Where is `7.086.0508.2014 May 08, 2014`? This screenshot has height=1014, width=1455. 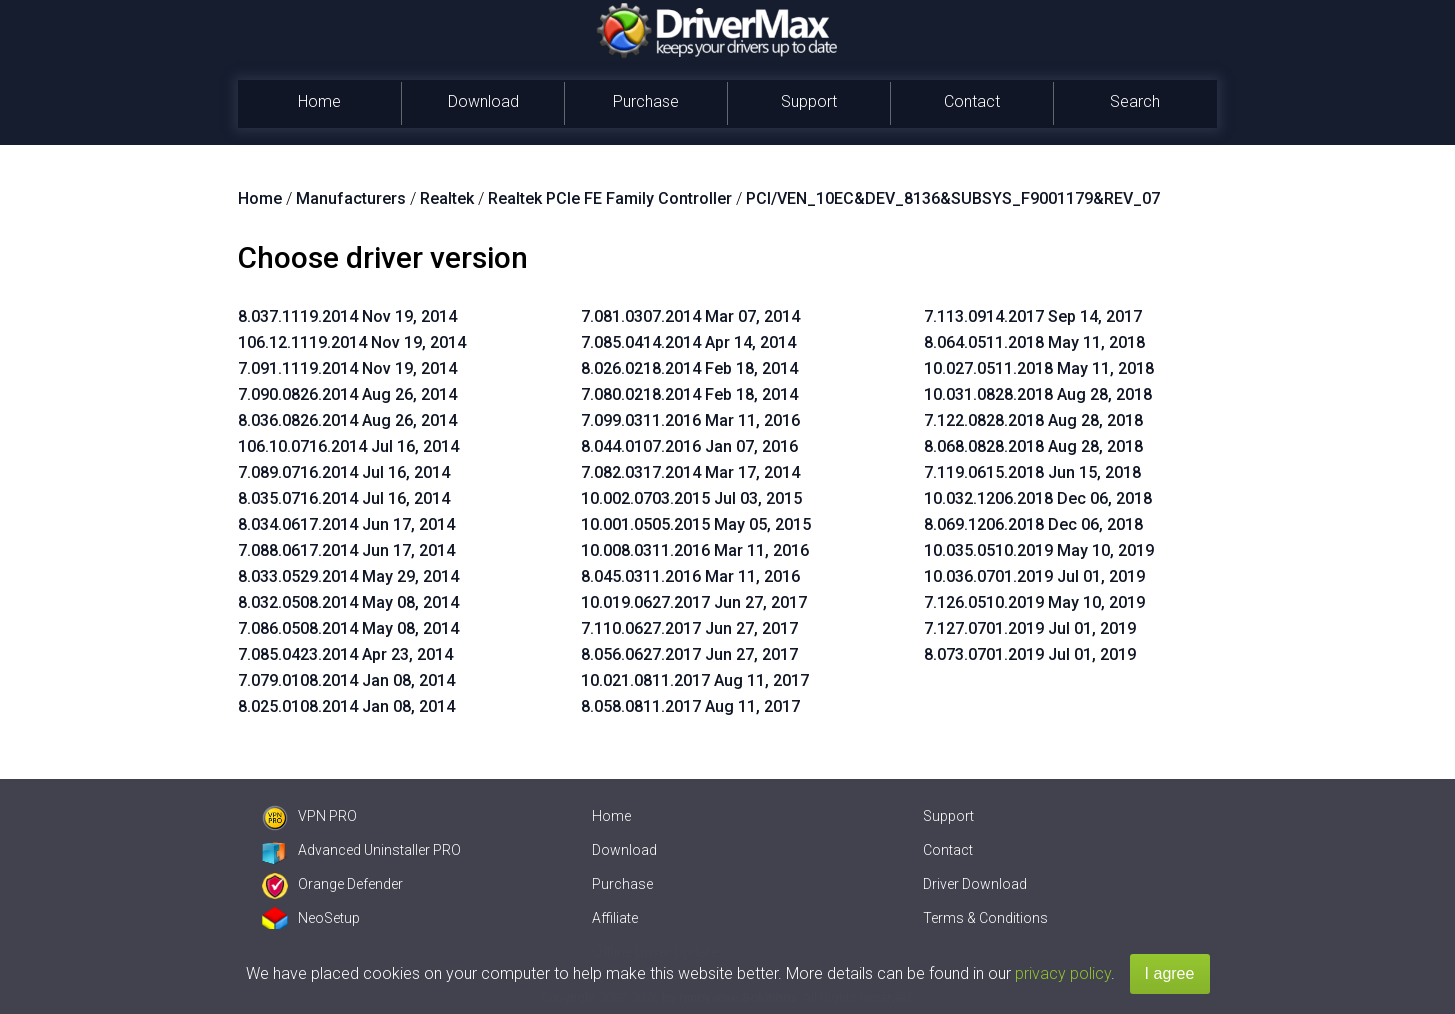 7.086.0508.2014 May 08, 2014 is located at coordinates (348, 628).